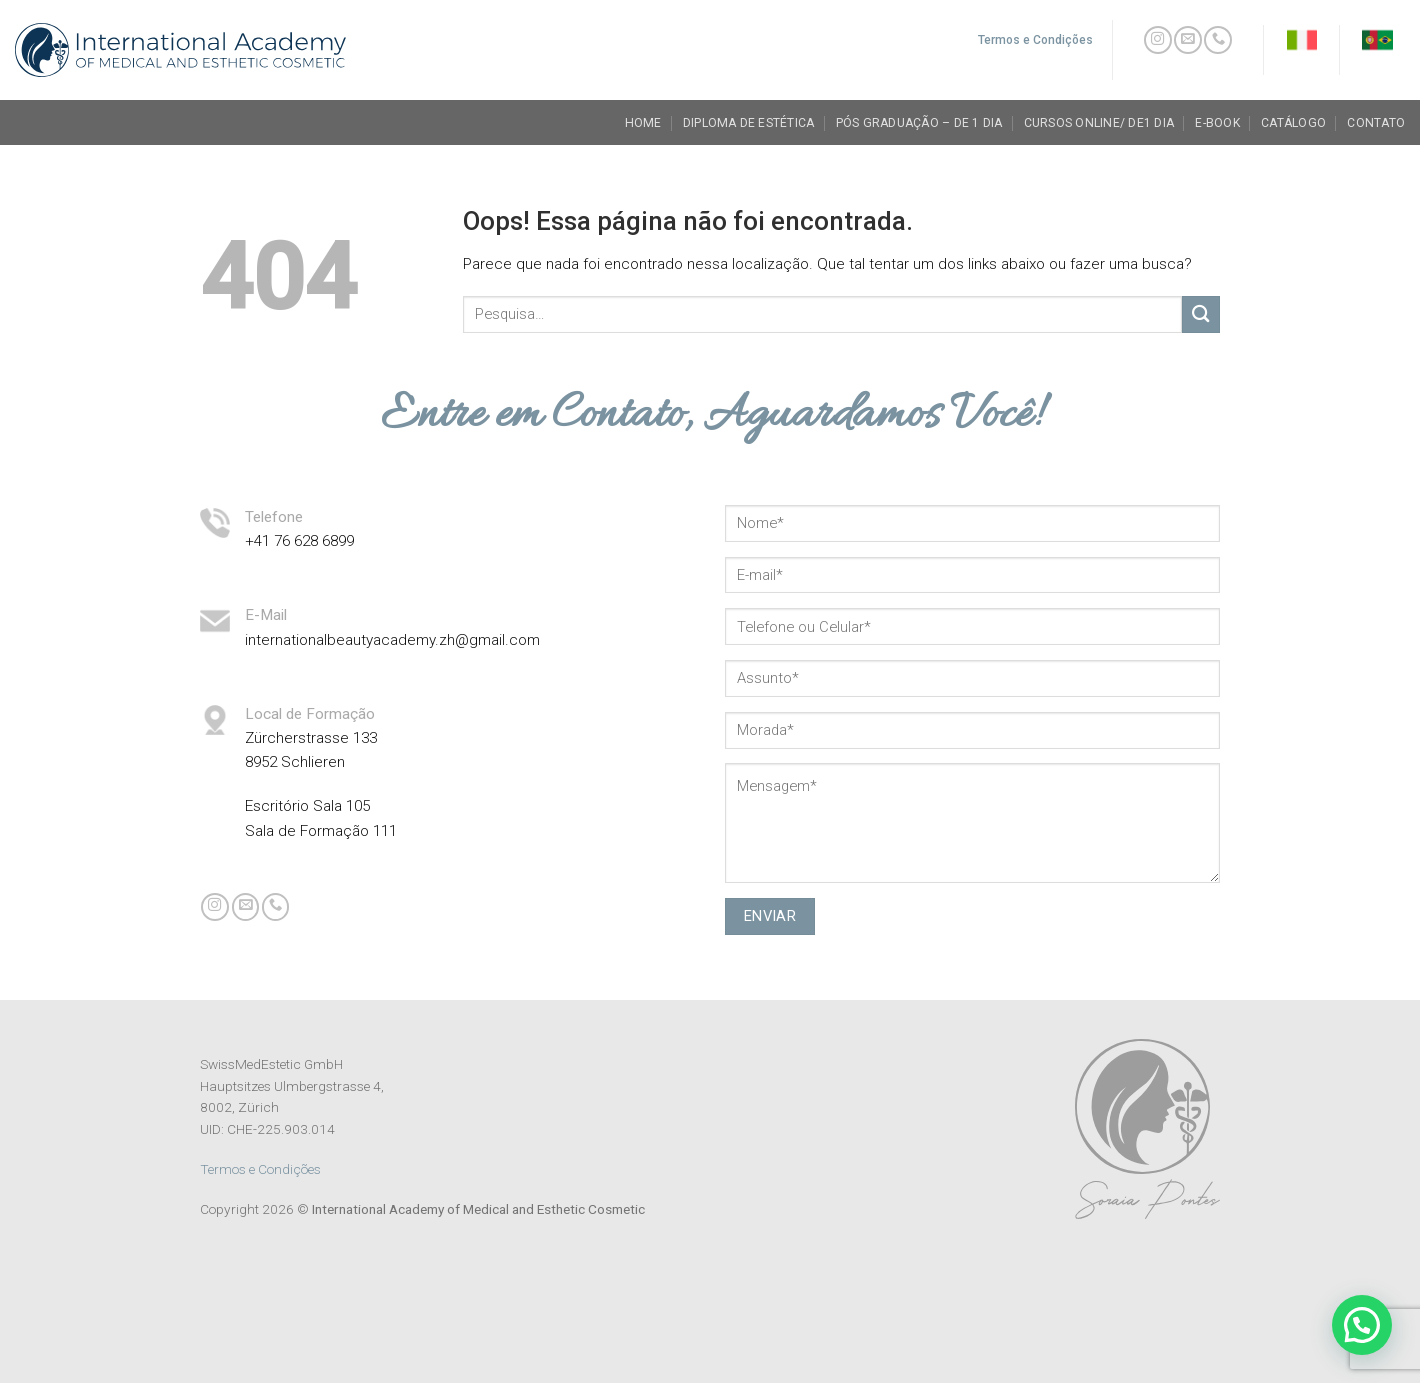  What do you see at coordinates (1217, 123) in the screenshot?
I see `E-book` at bounding box center [1217, 123].